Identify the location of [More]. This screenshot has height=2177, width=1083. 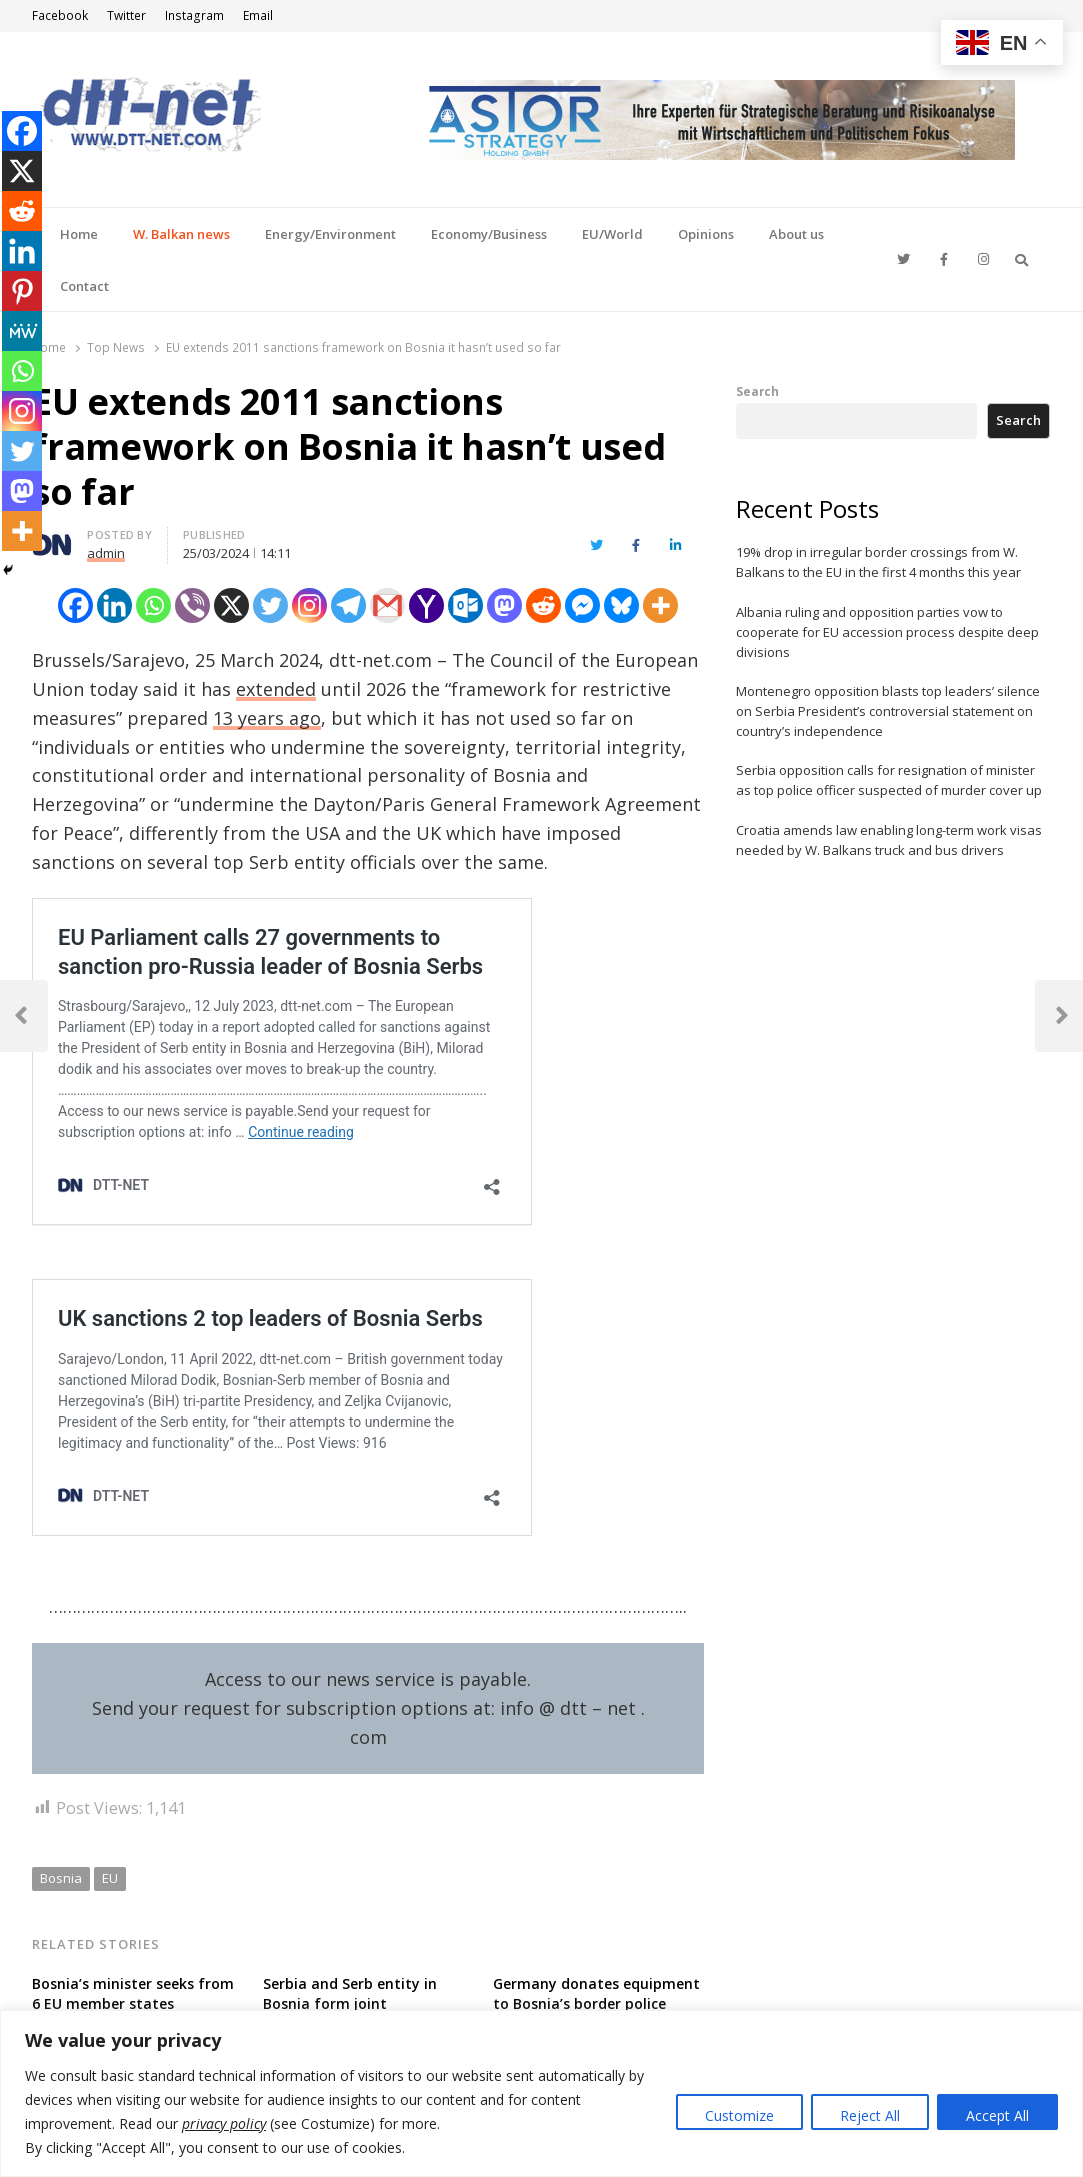
(660, 605).